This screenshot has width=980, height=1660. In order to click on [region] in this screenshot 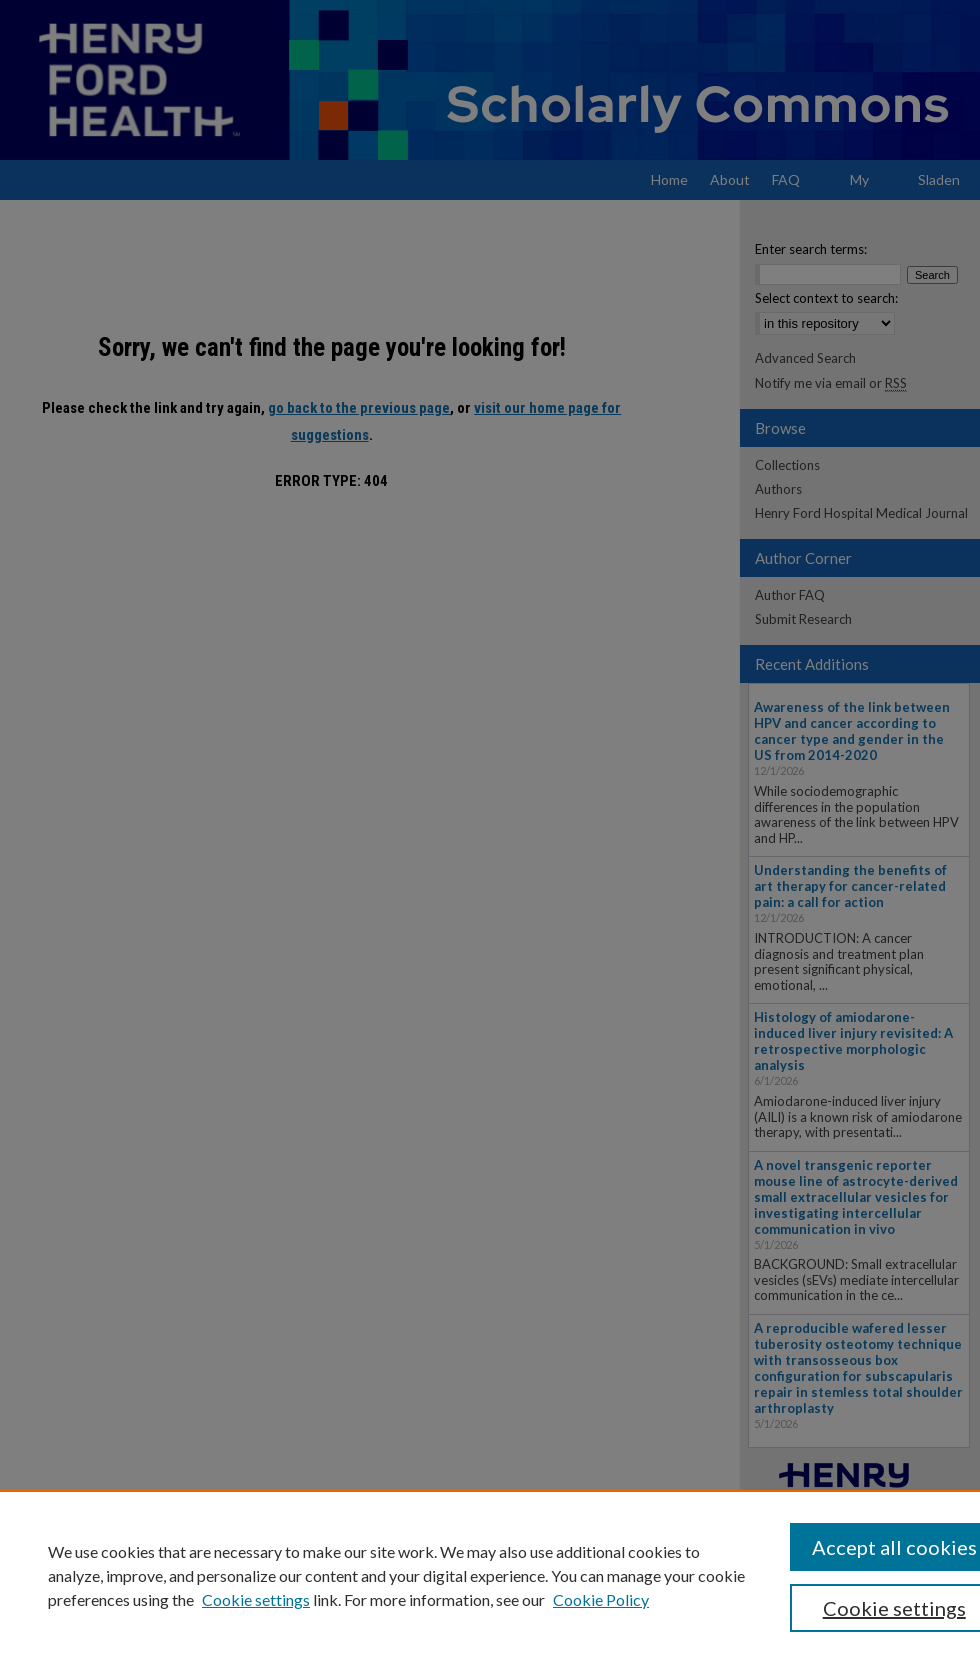, I will do `click(490, 1575)`.